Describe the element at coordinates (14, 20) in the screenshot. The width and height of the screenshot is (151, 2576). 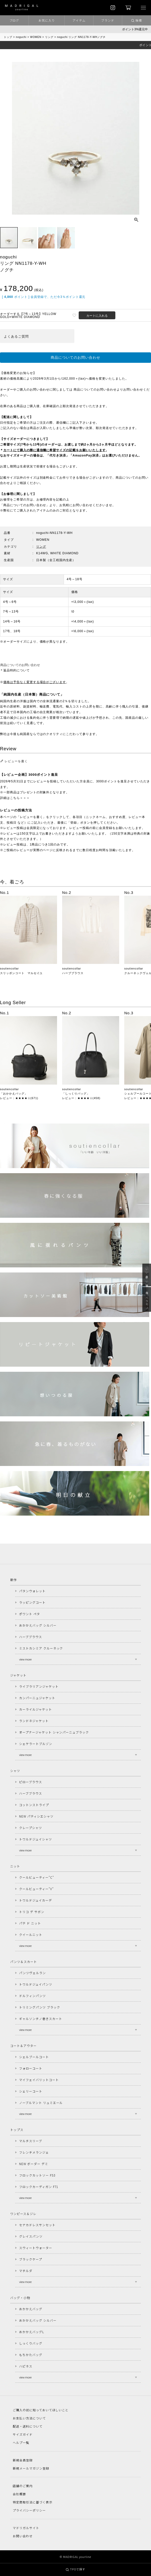
I see `ブログ` at that location.